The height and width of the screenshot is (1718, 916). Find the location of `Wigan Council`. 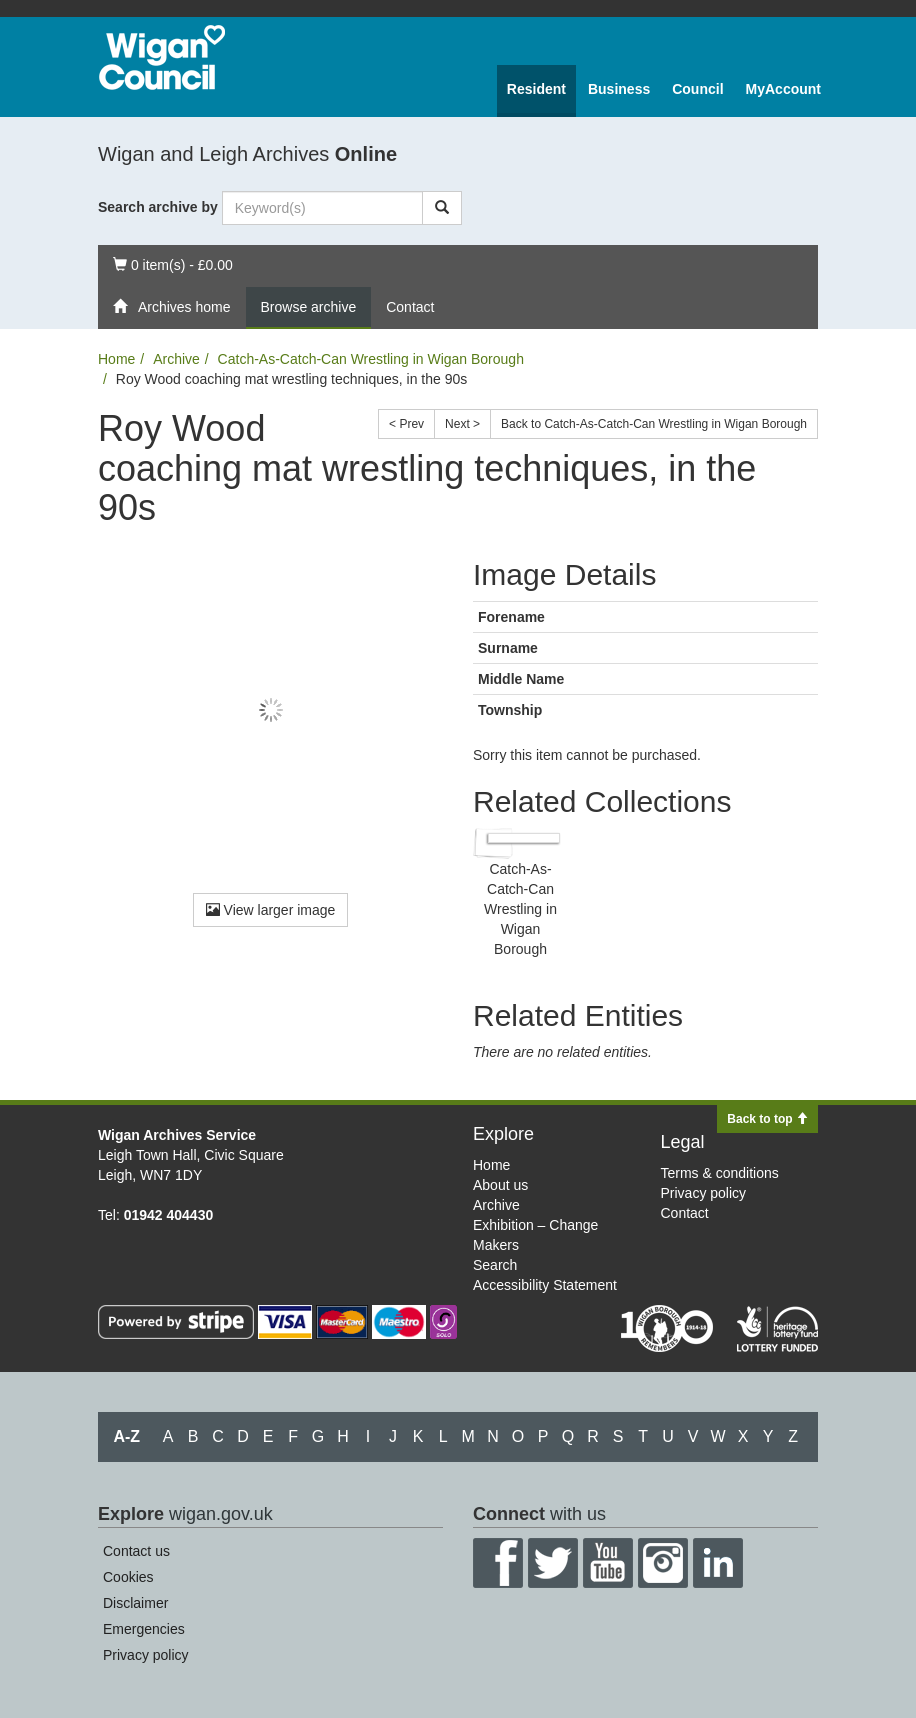

Wigan Council is located at coordinates (162, 57).